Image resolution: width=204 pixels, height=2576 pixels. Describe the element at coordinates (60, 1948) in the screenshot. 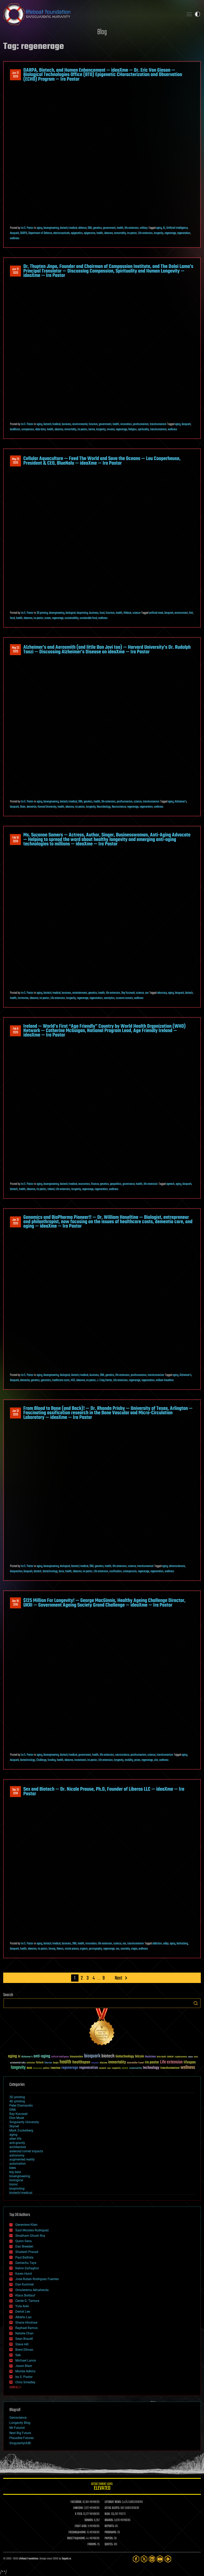

I see `liberos` at that location.